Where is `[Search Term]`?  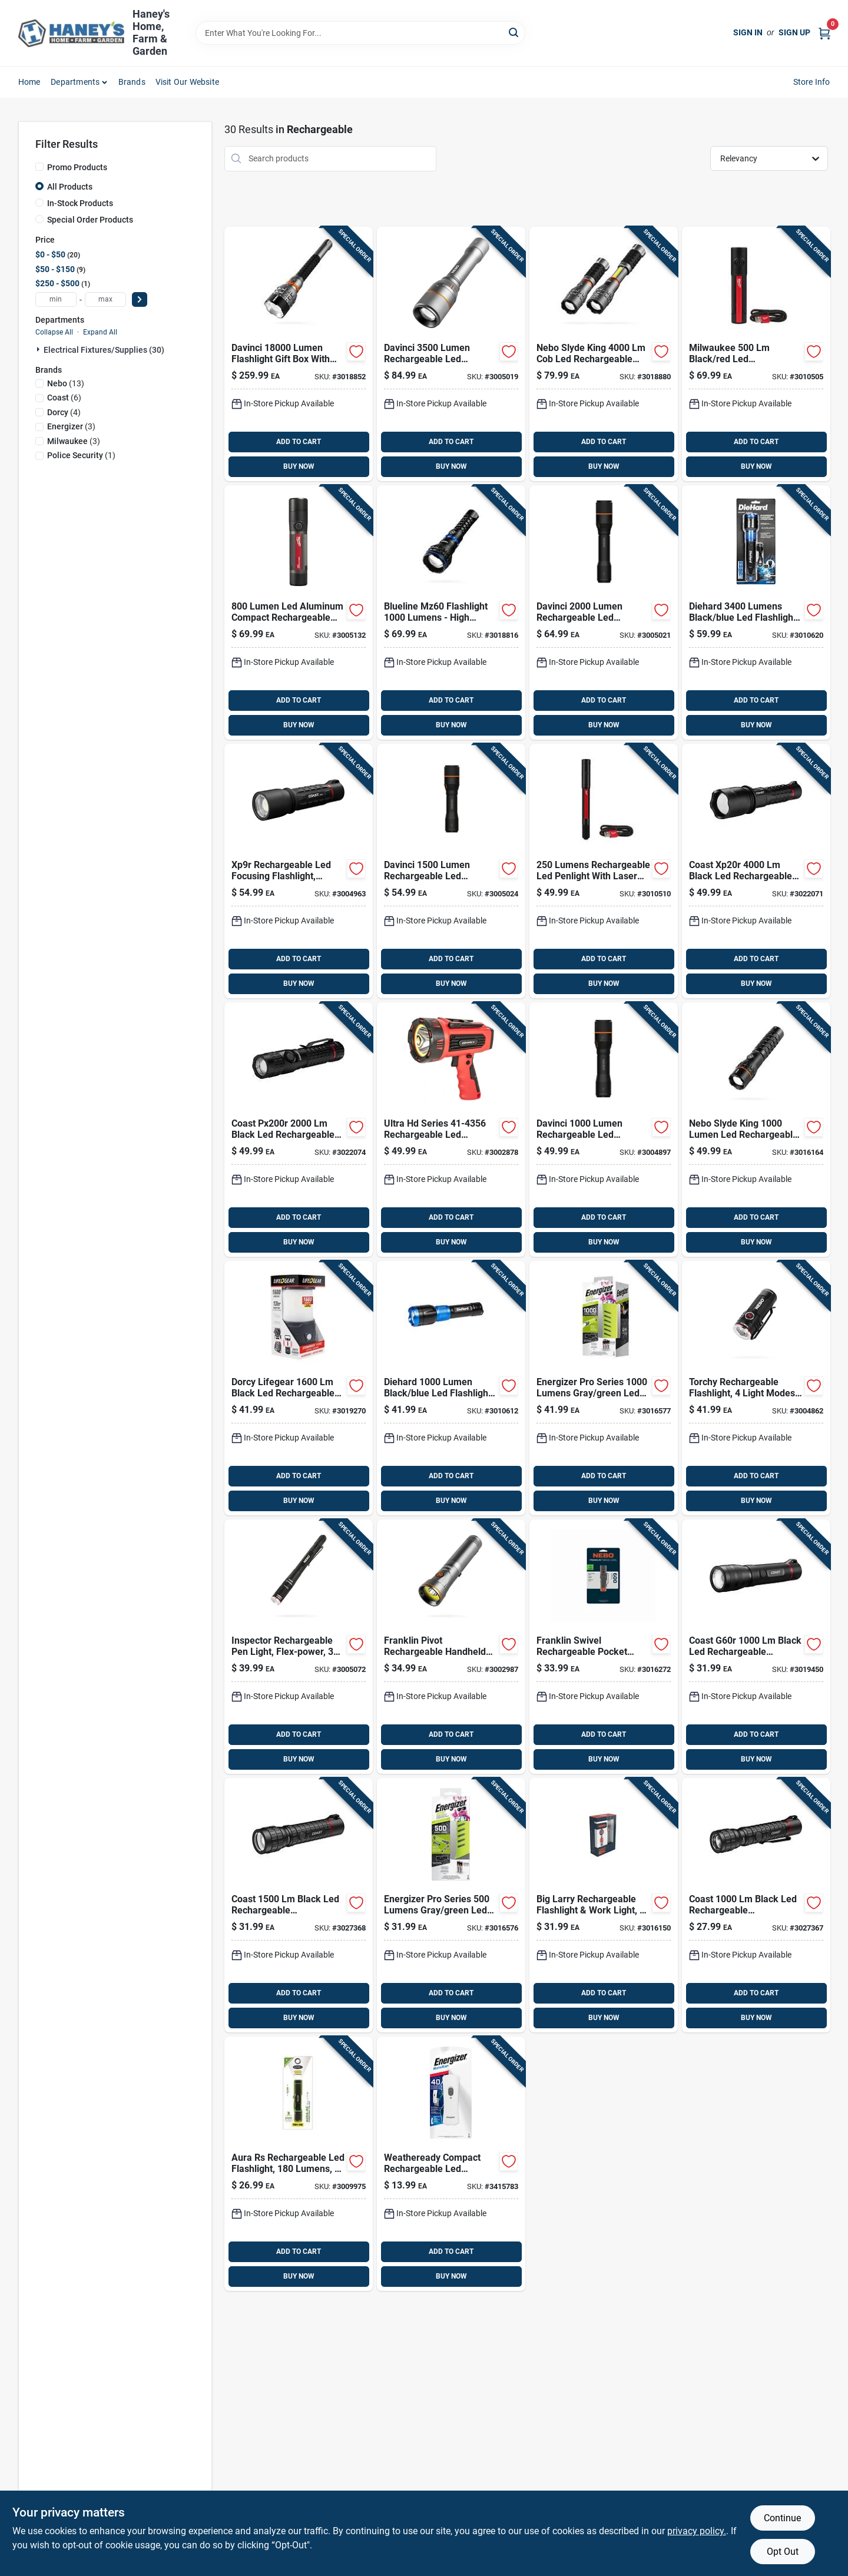
[Search Term] is located at coordinates (360, 33).